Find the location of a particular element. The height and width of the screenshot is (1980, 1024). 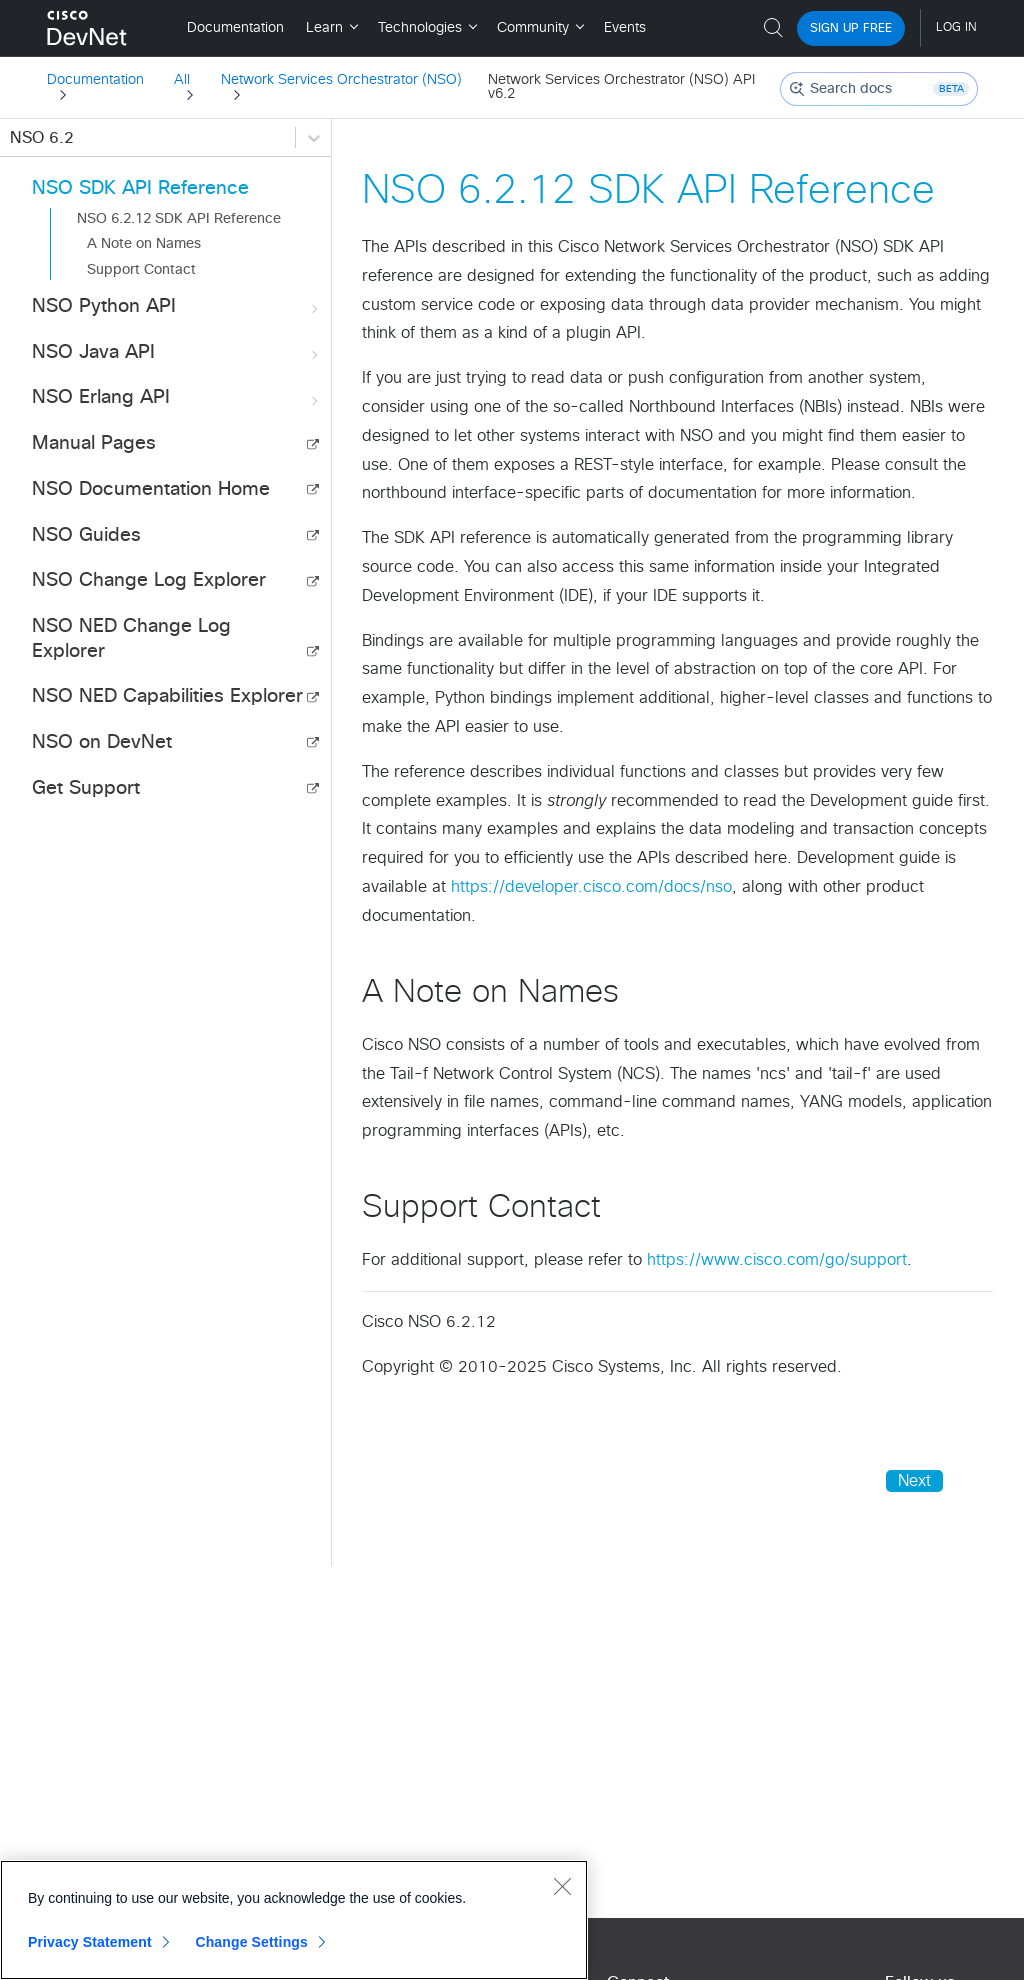

https://developer.cisco.com/docs/nso is located at coordinates (591, 887).